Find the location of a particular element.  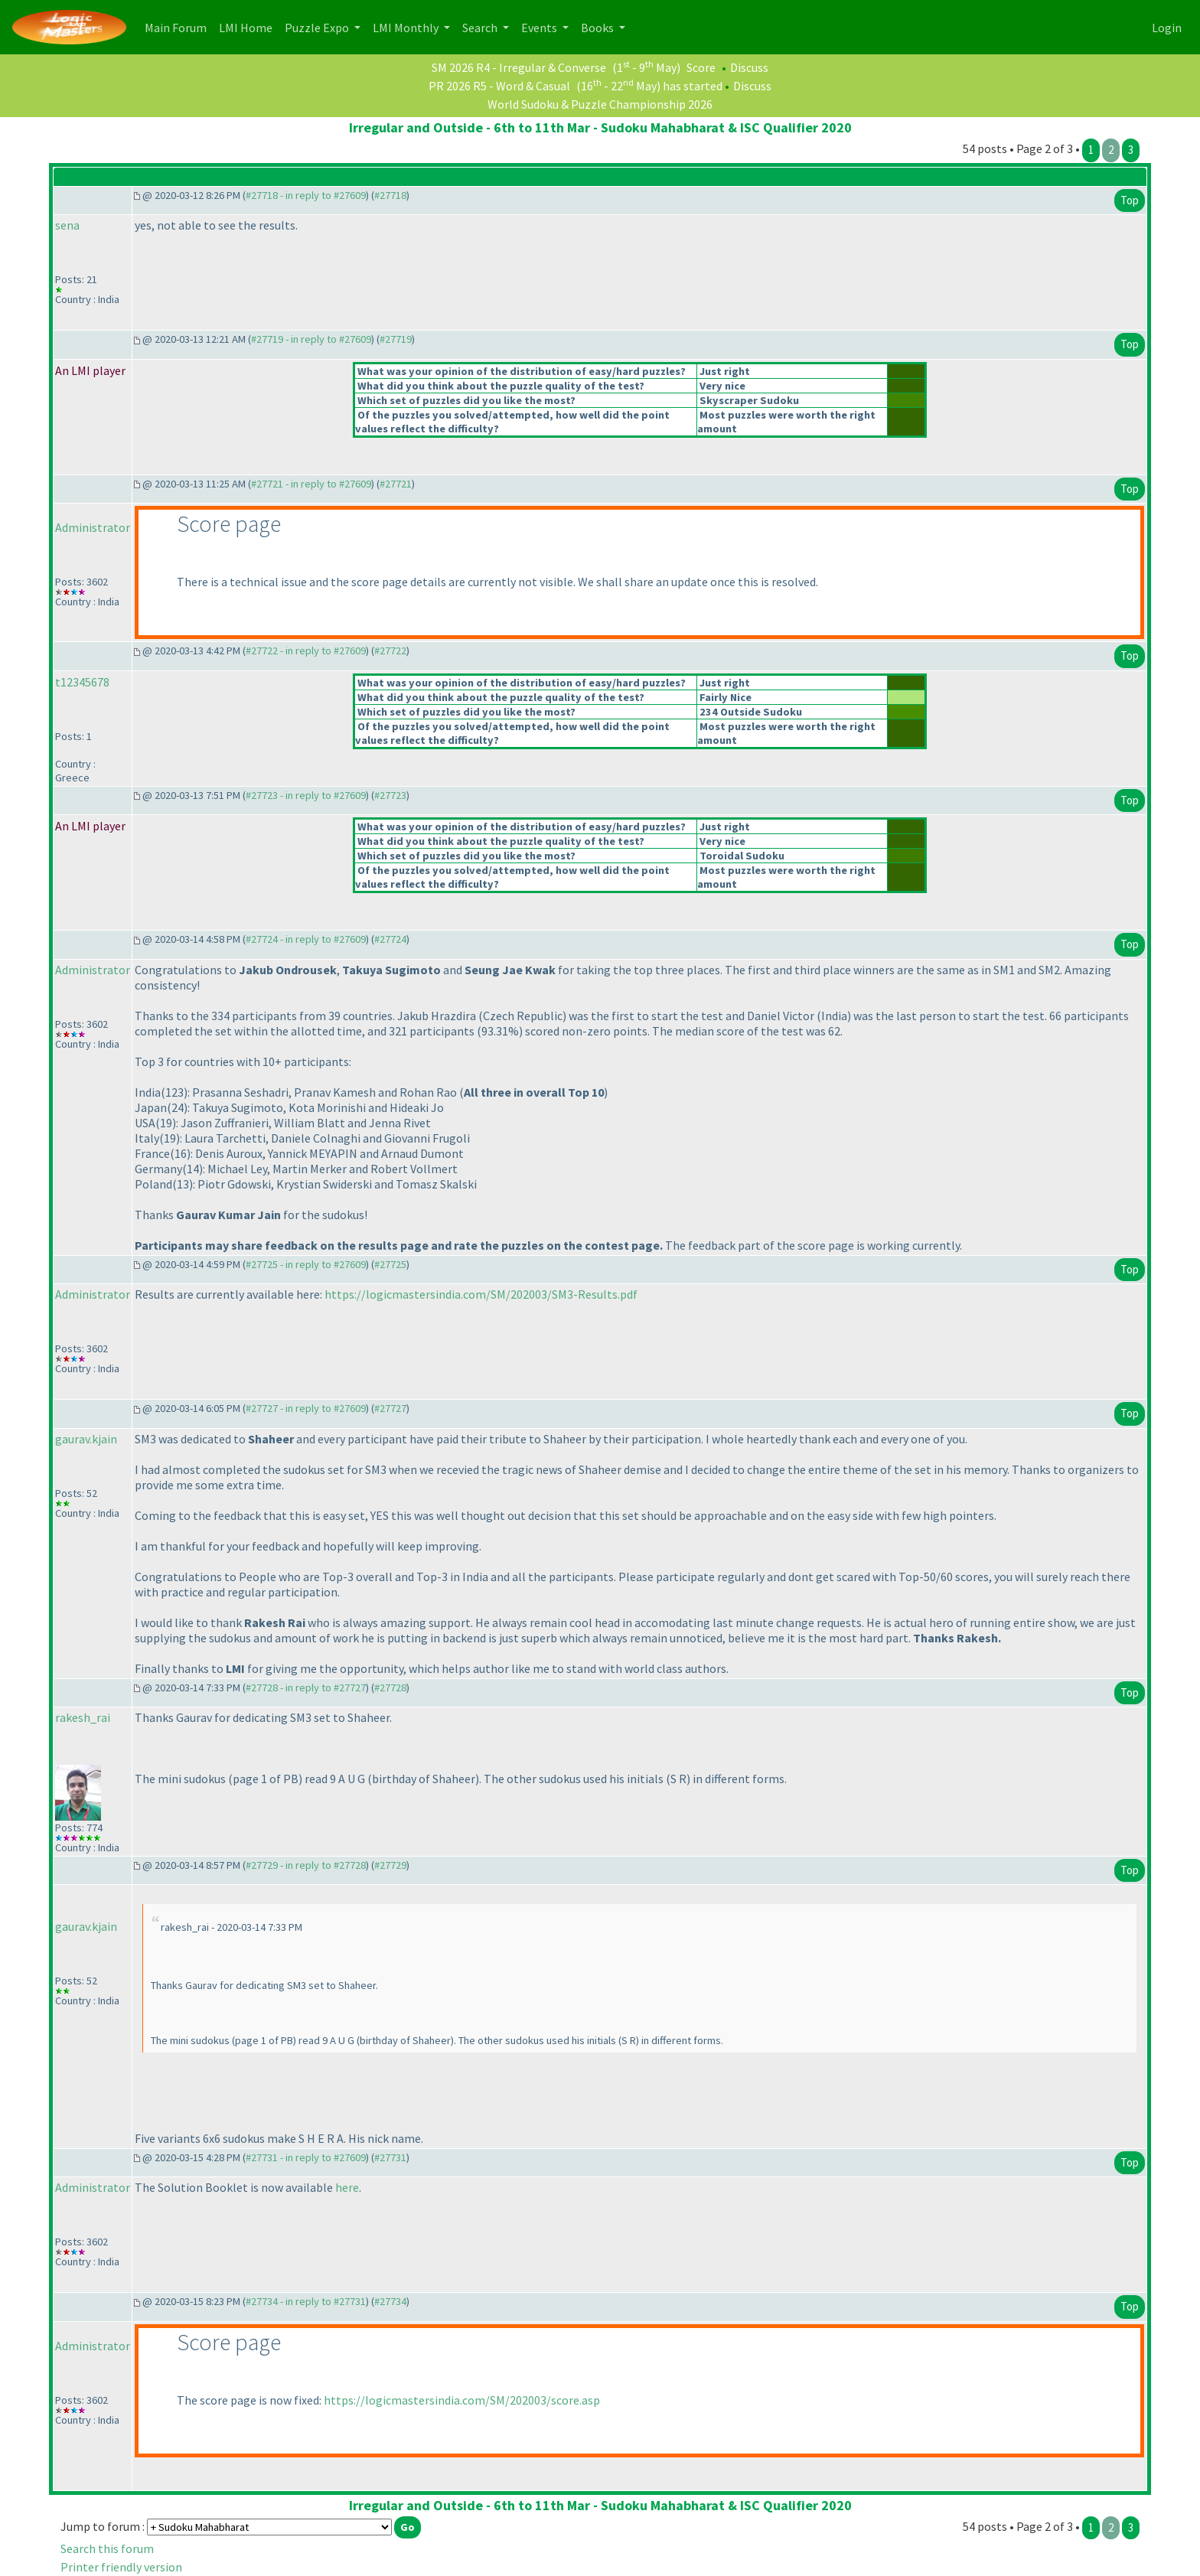

Top is located at coordinates (1129, 200).